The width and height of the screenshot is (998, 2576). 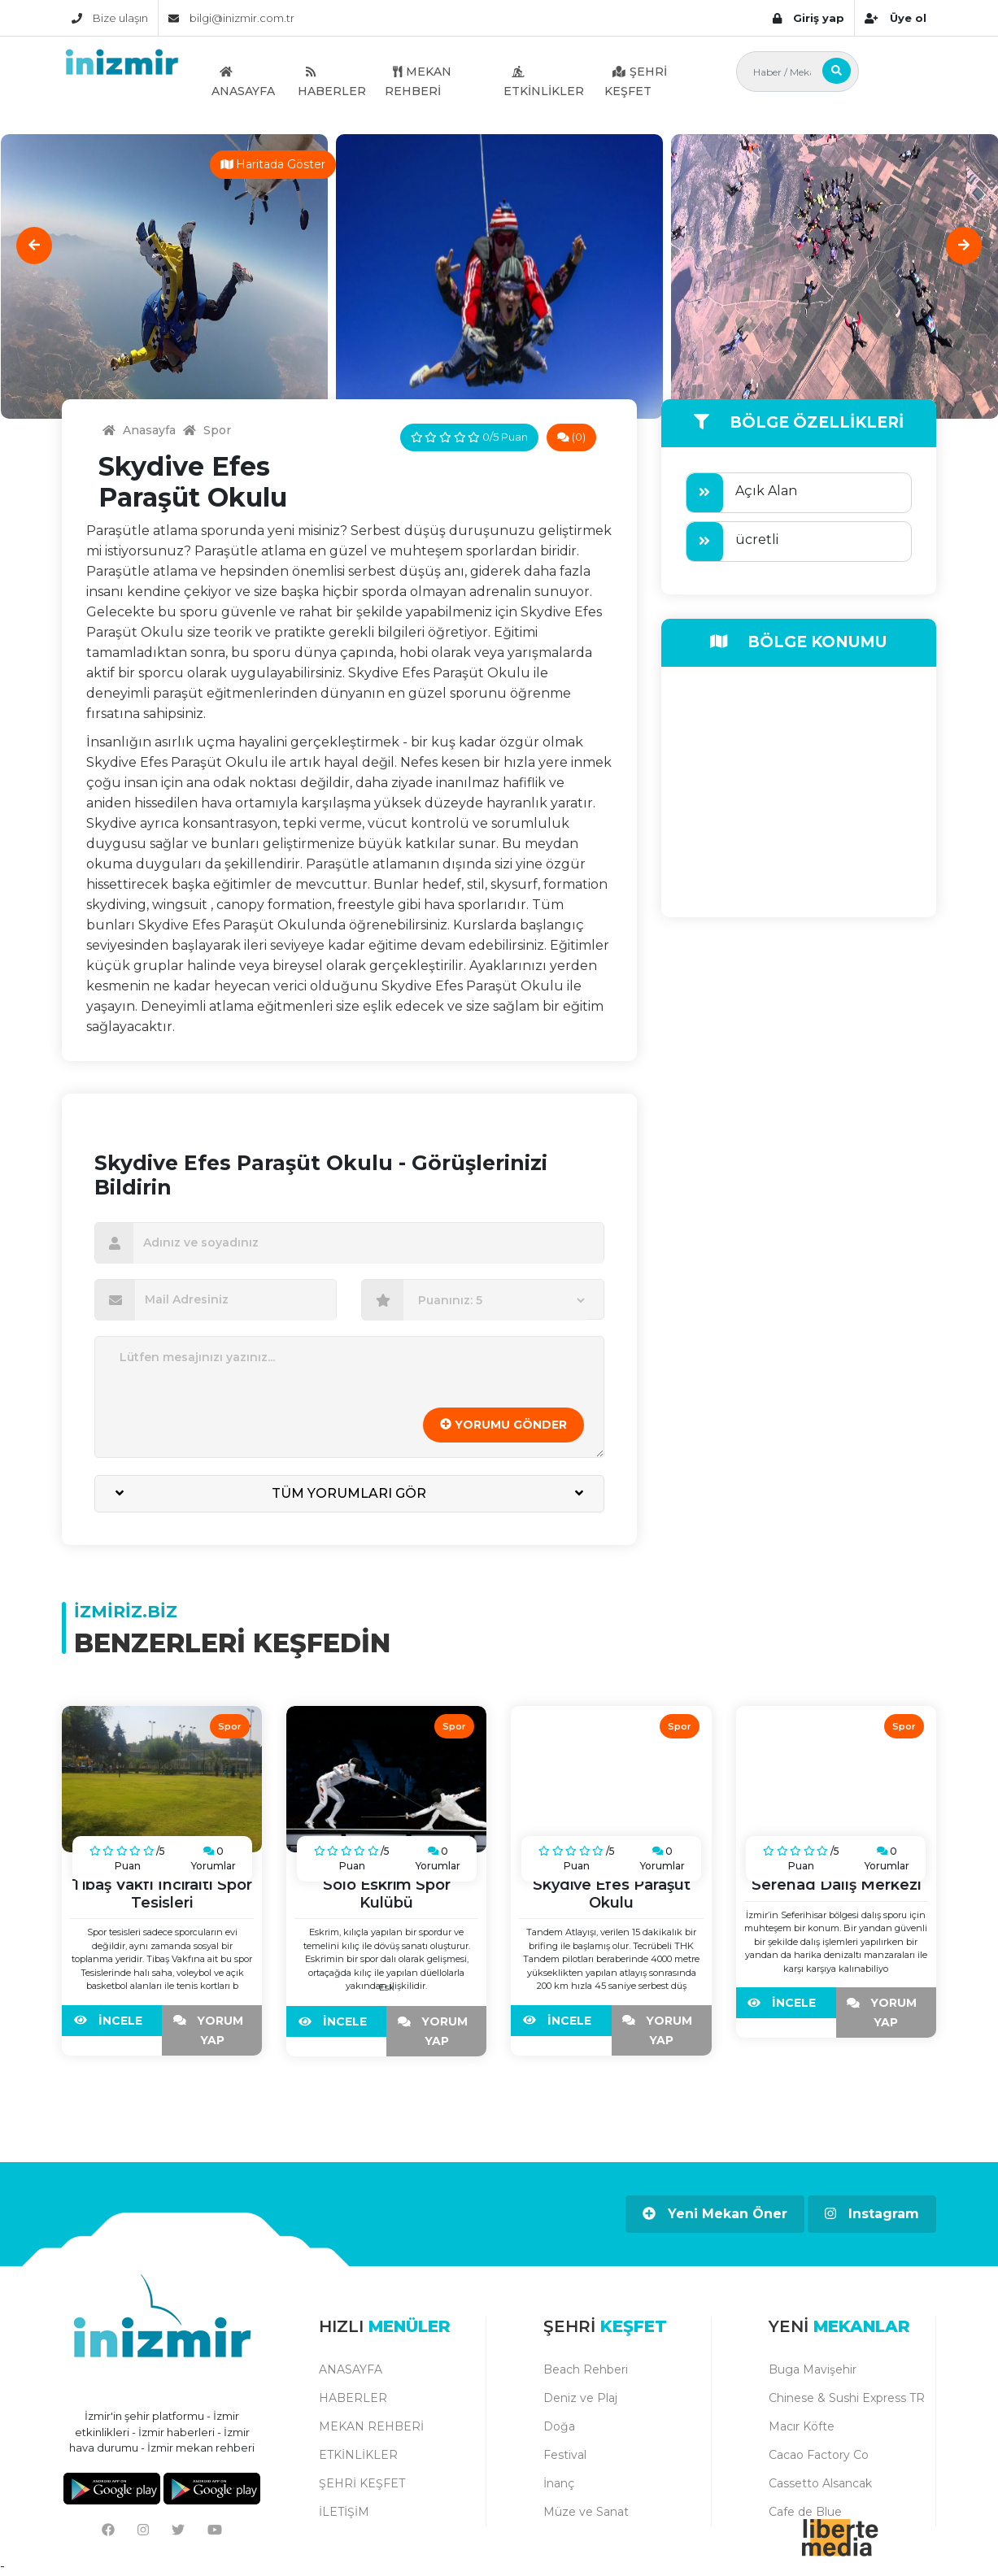 I want to click on Buga Mavişehir, so click(x=812, y=2369).